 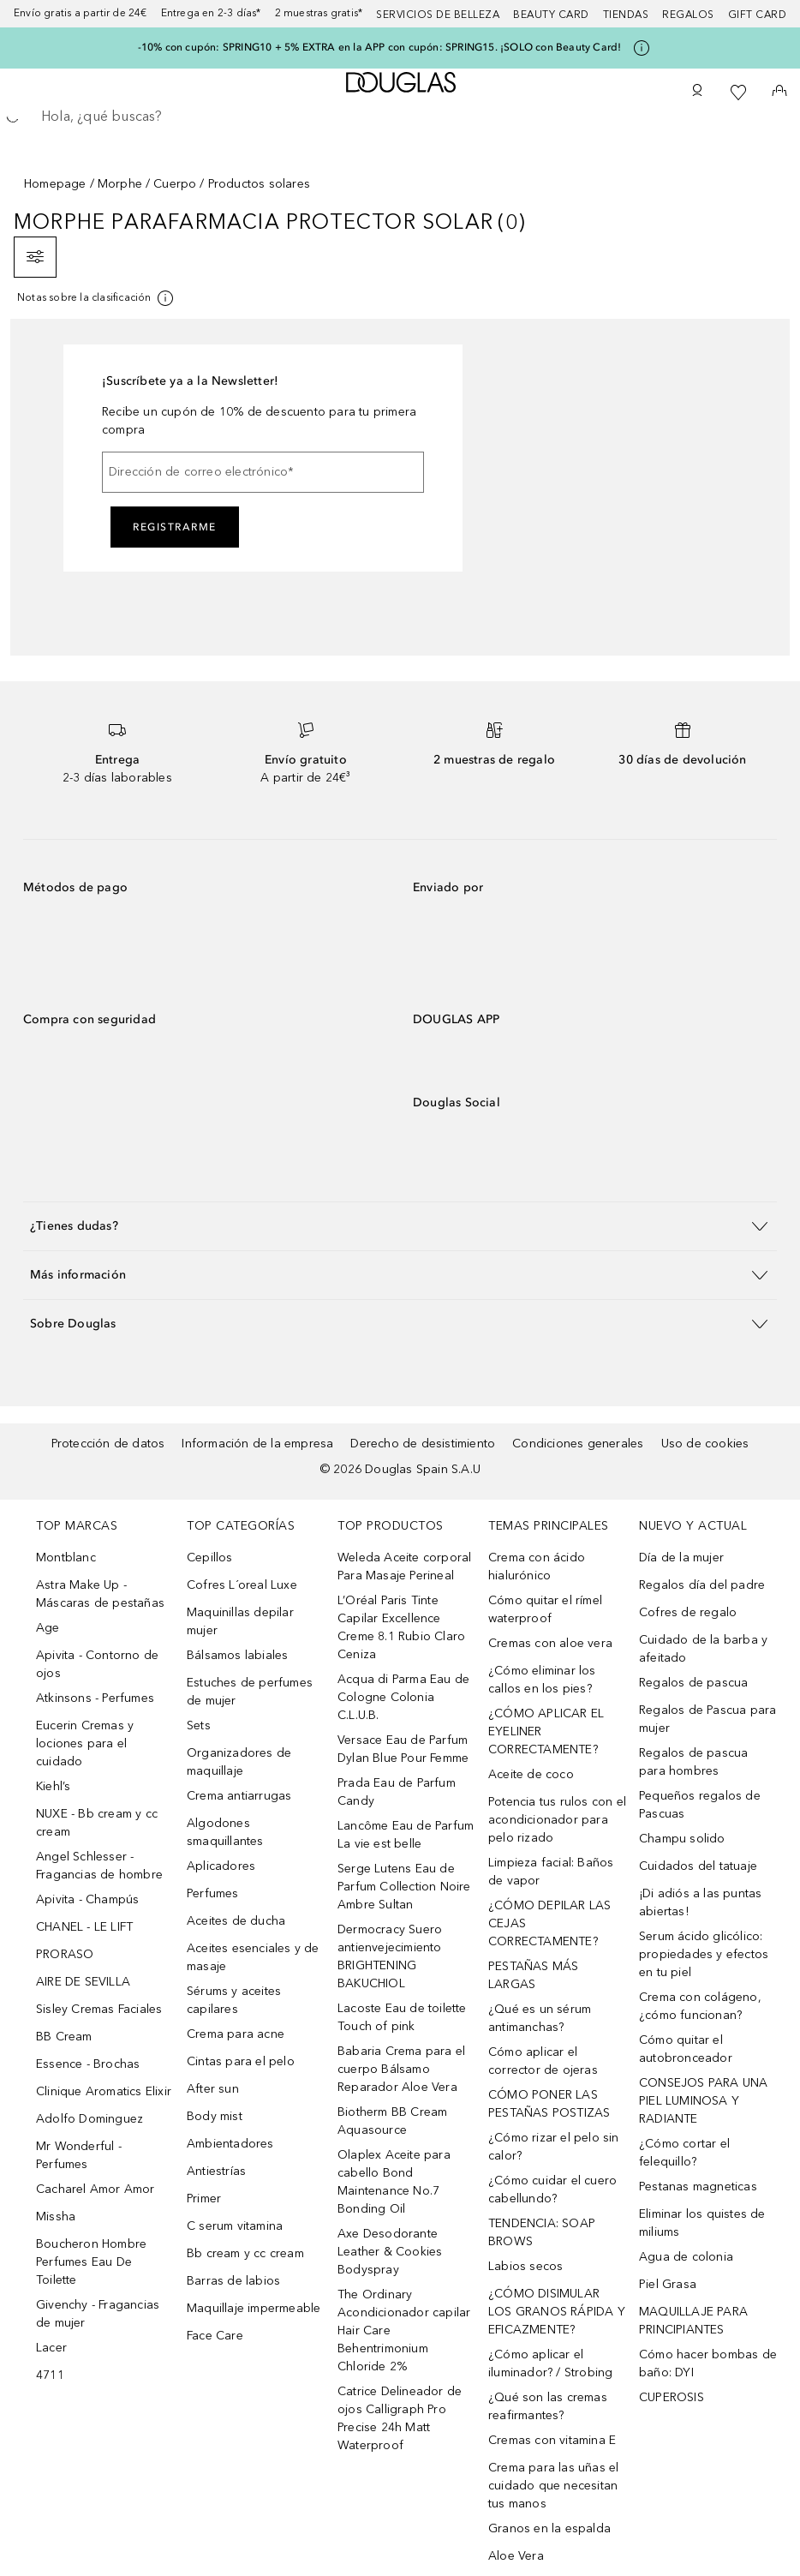 What do you see at coordinates (53, 1786) in the screenshot?
I see `Kiehl’s` at bounding box center [53, 1786].